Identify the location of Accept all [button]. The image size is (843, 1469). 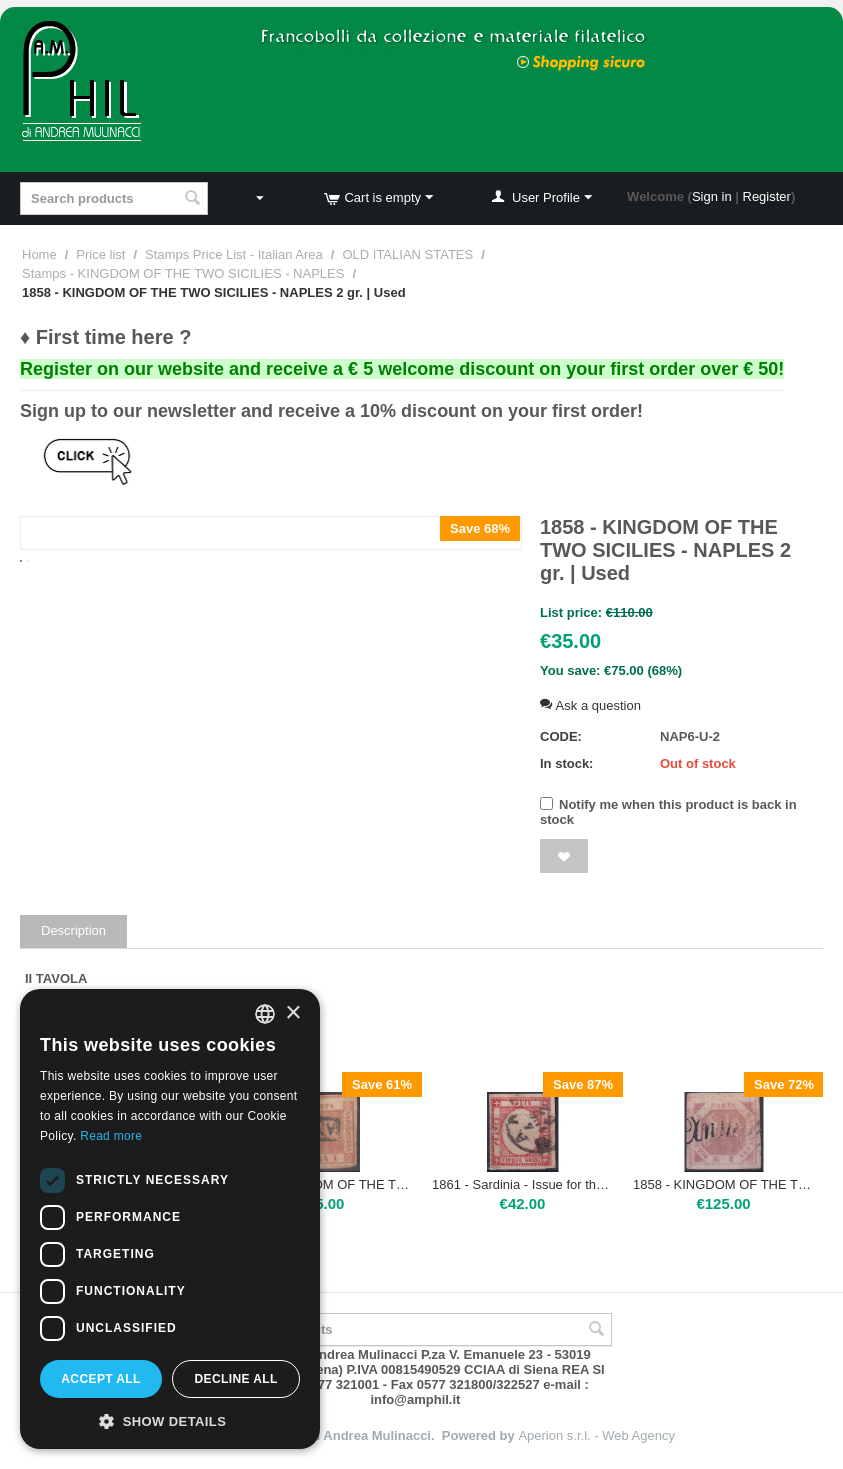
(101, 1379).